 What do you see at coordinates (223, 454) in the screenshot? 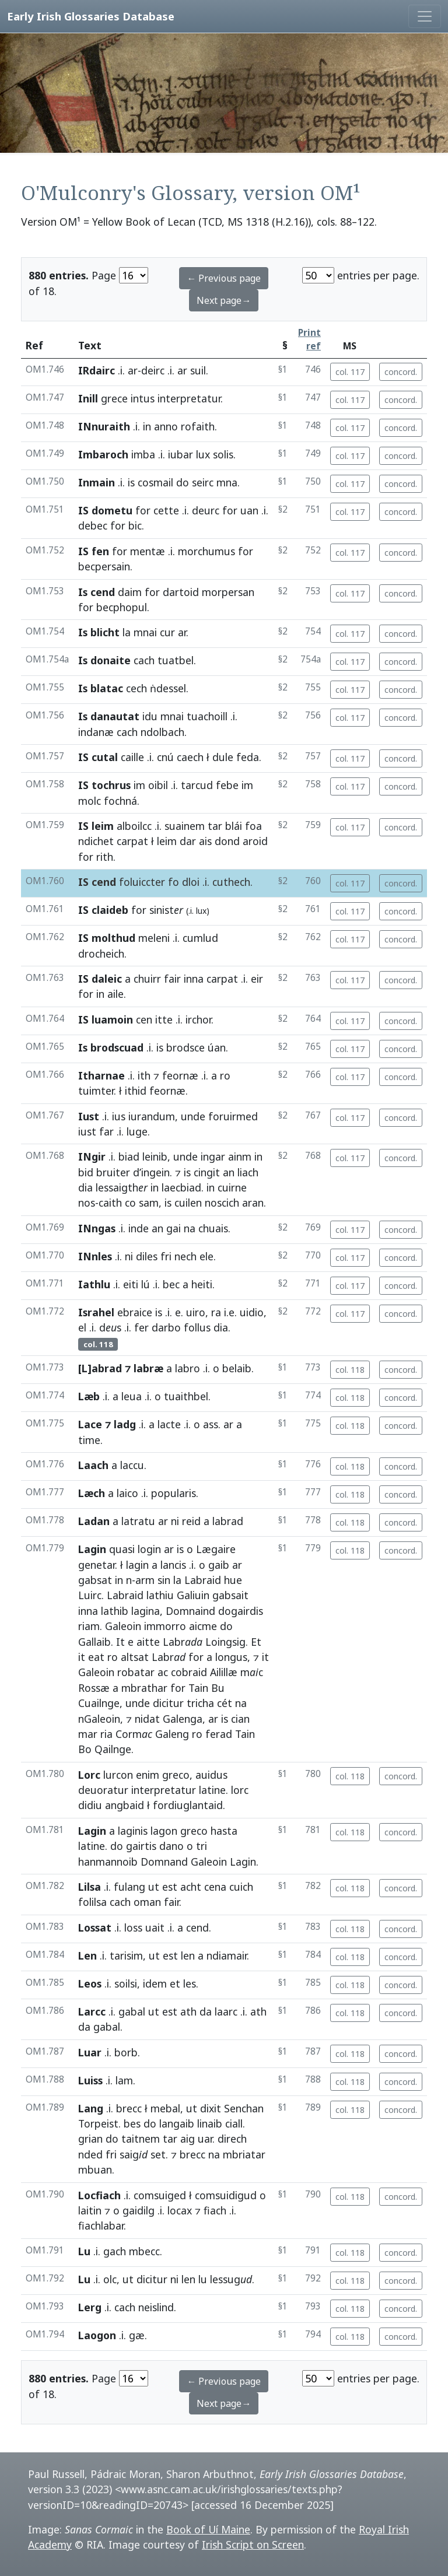
I see `solis` at bounding box center [223, 454].